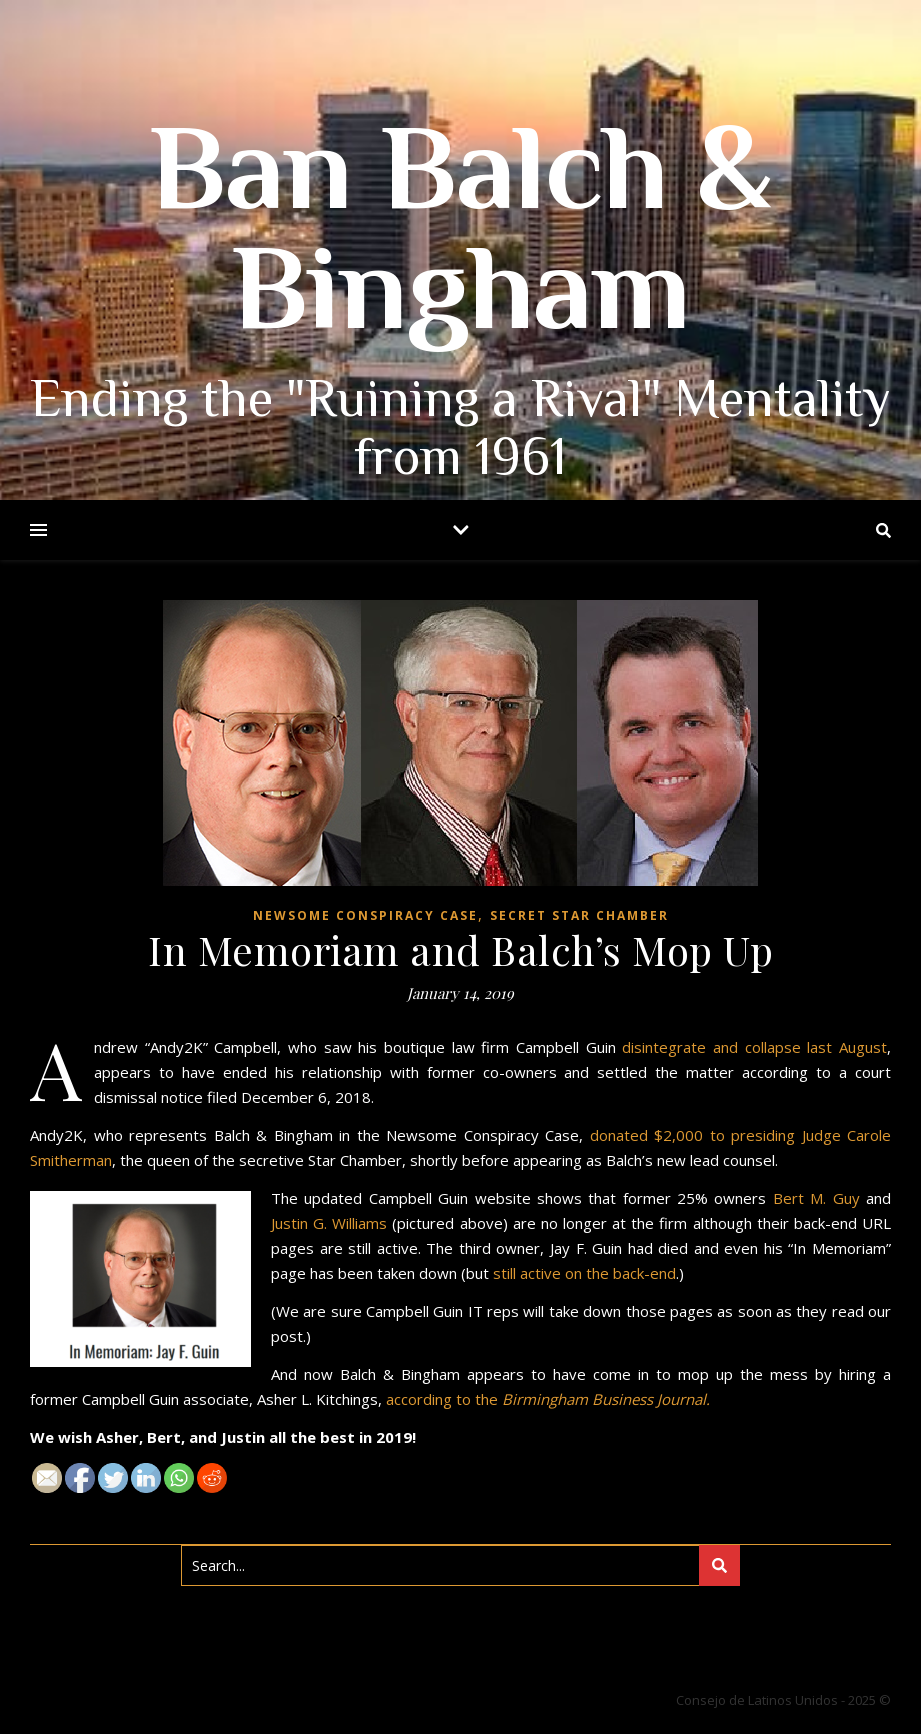 This screenshot has height=1734, width=921. I want to click on according to the, so click(548, 1399).